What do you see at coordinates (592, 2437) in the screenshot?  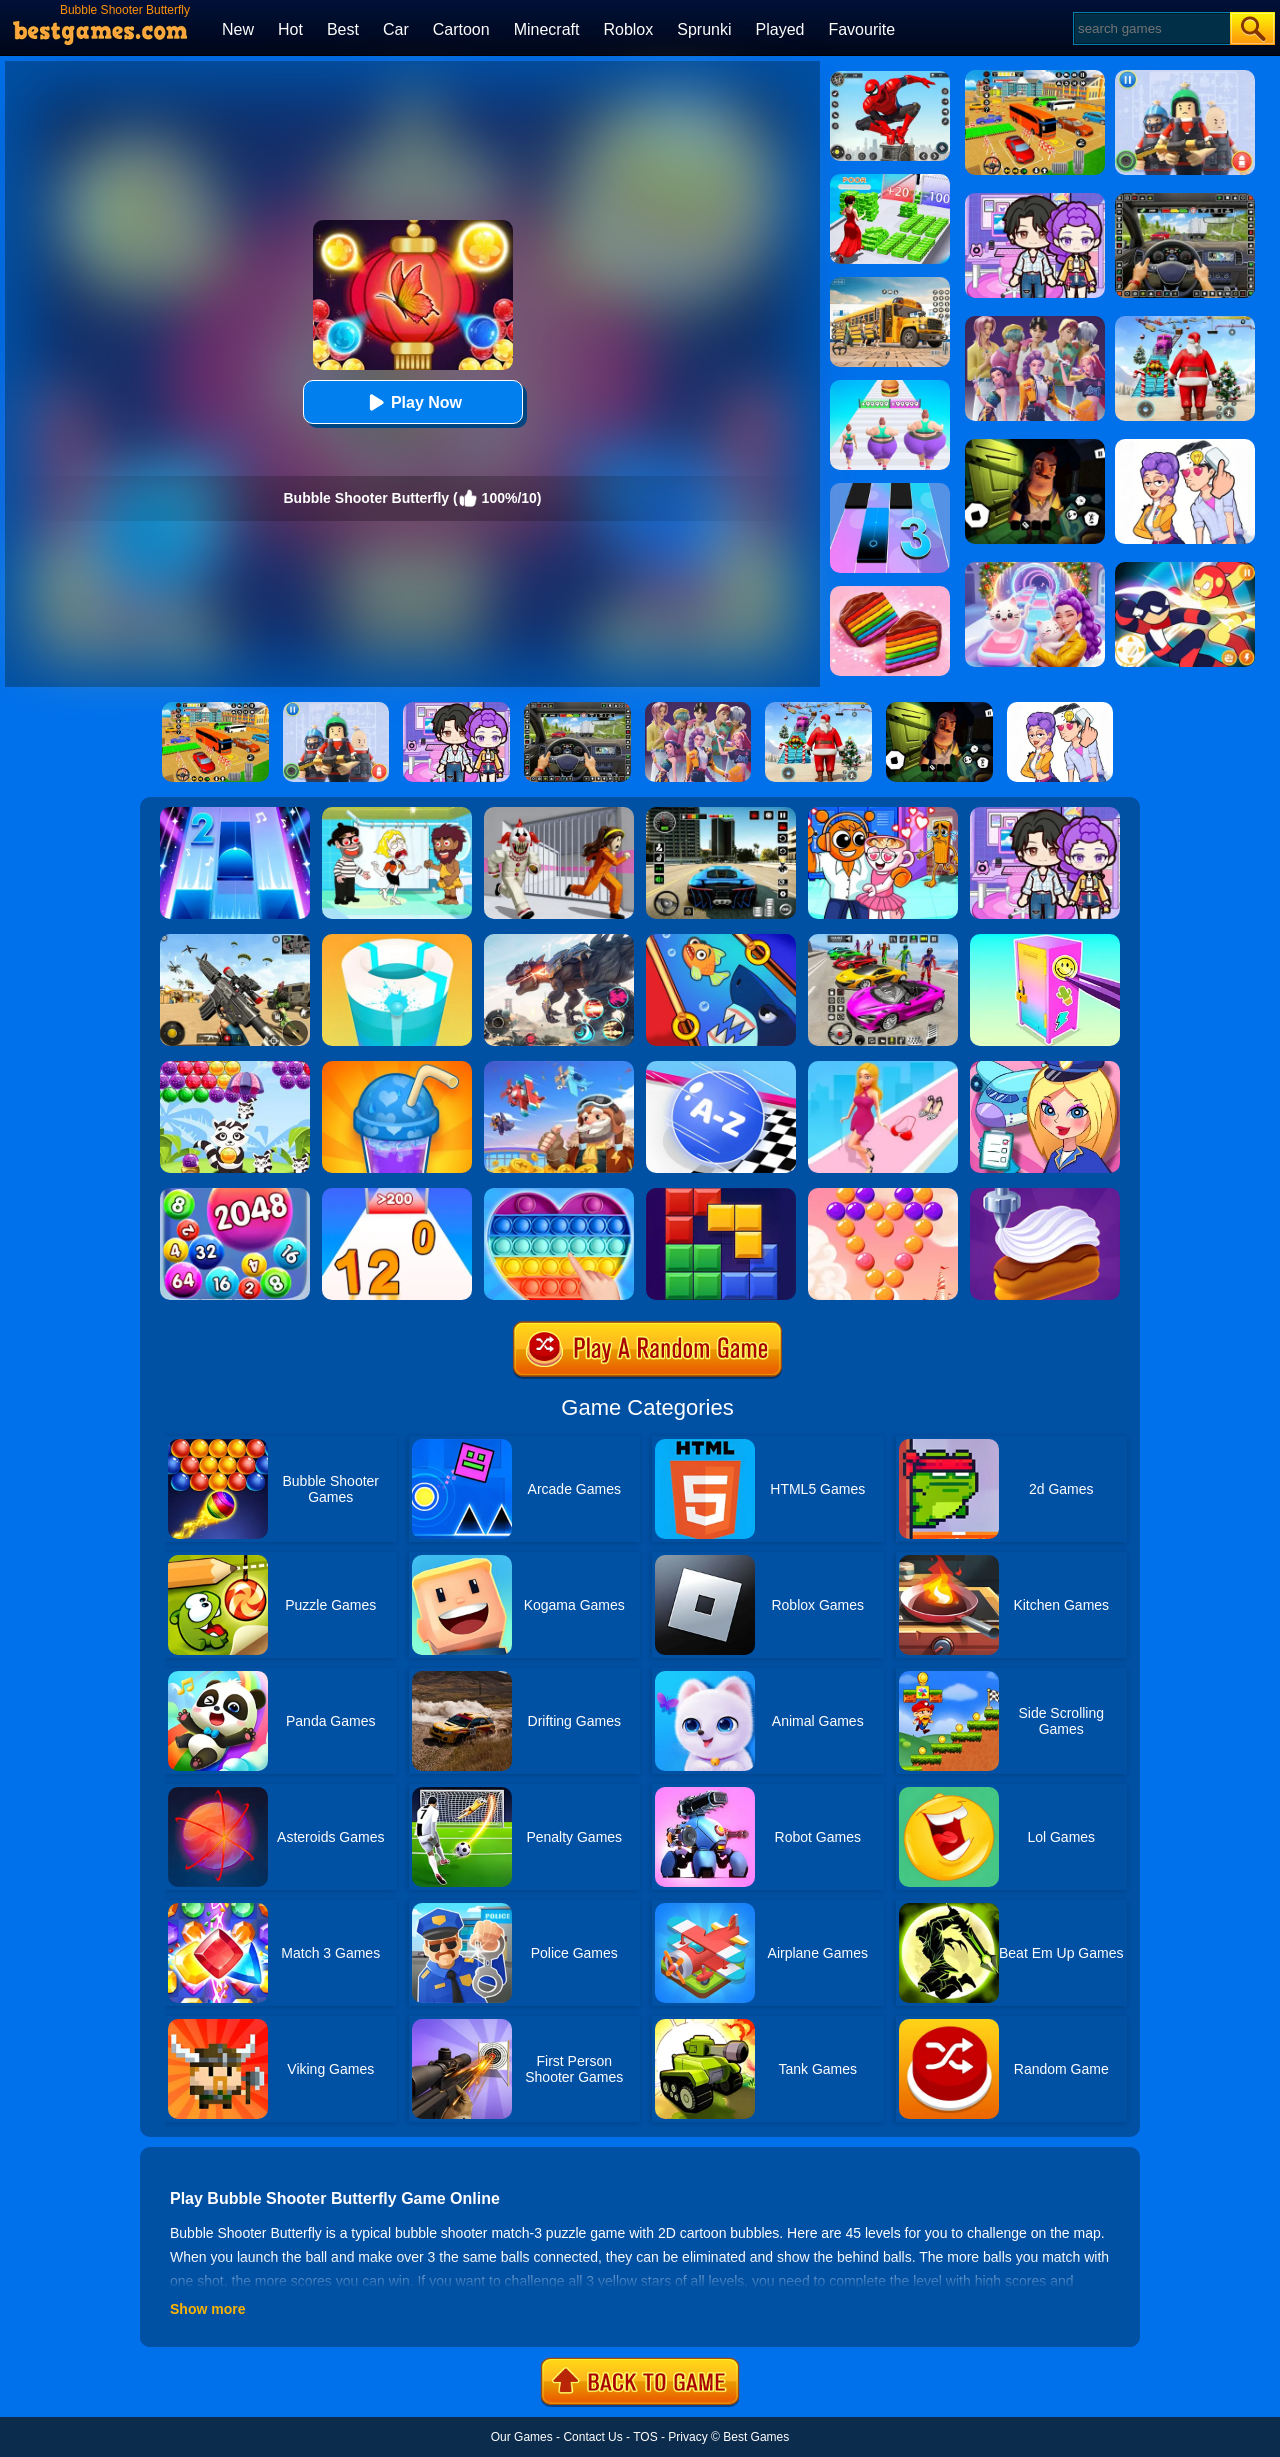 I see `Contact Us` at bounding box center [592, 2437].